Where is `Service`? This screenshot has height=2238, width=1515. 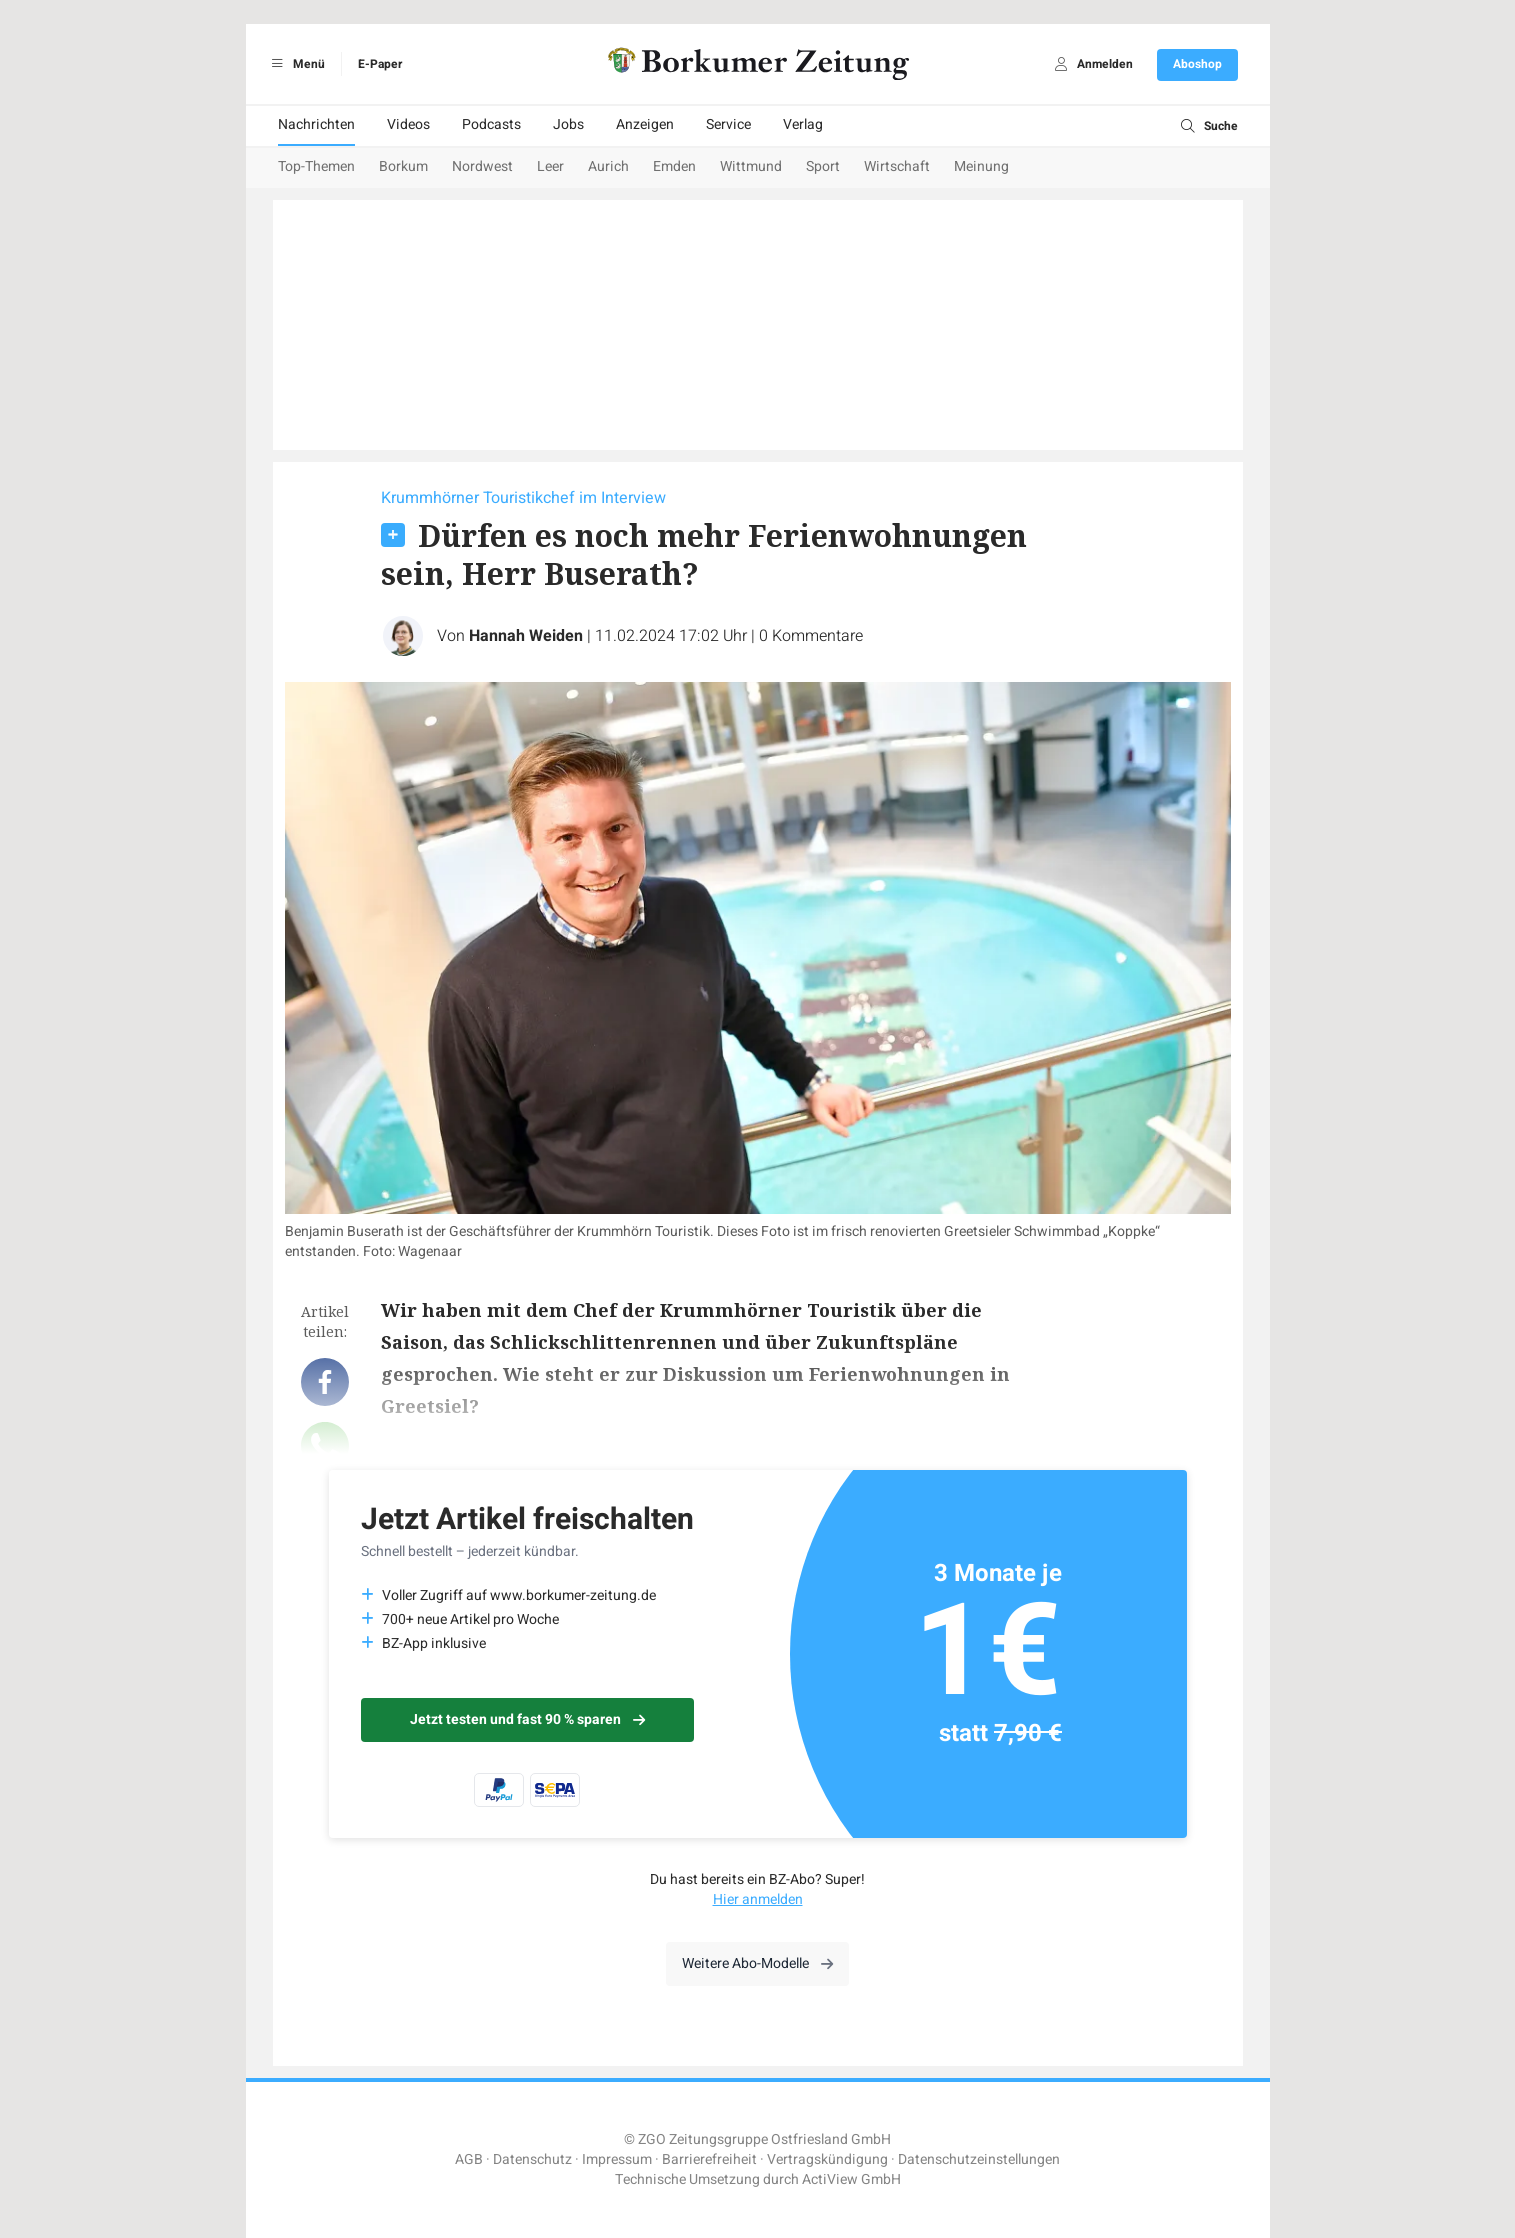 Service is located at coordinates (728, 124).